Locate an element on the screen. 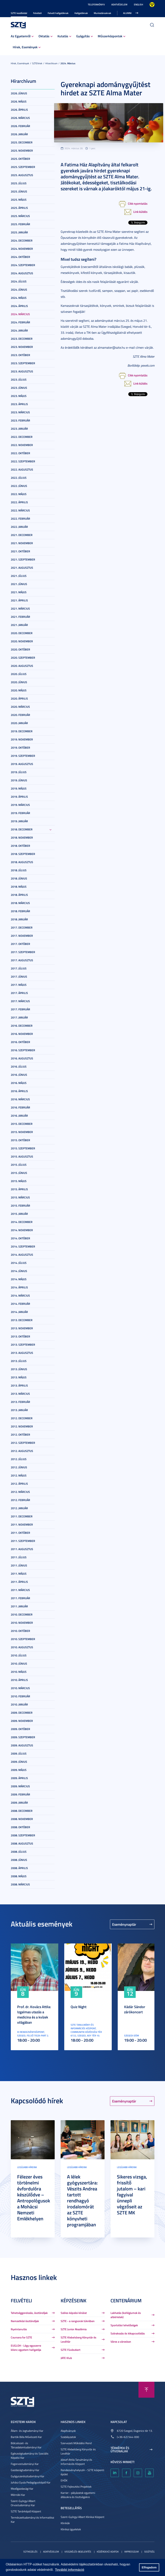  2014. Március is located at coordinates (20, 1295).